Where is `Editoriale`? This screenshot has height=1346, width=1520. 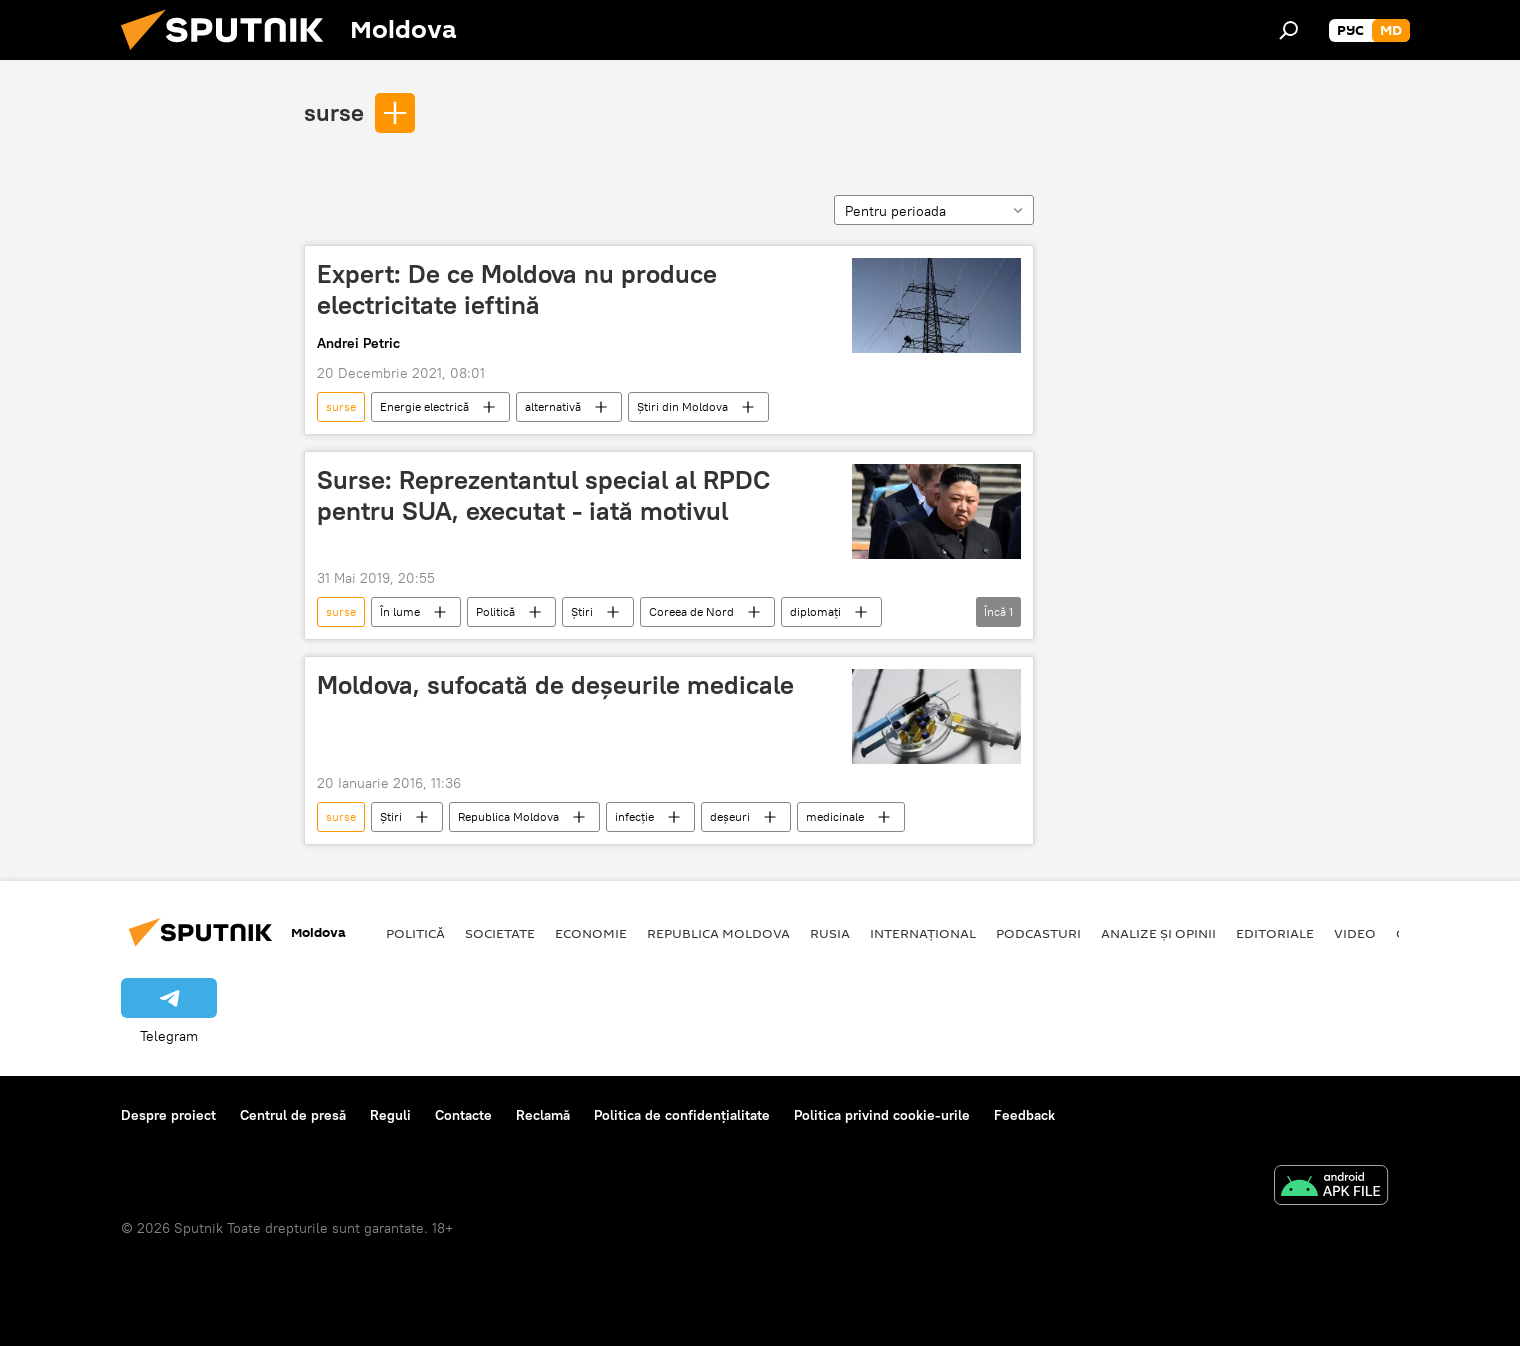
Editoriale is located at coordinates (1275, 933).